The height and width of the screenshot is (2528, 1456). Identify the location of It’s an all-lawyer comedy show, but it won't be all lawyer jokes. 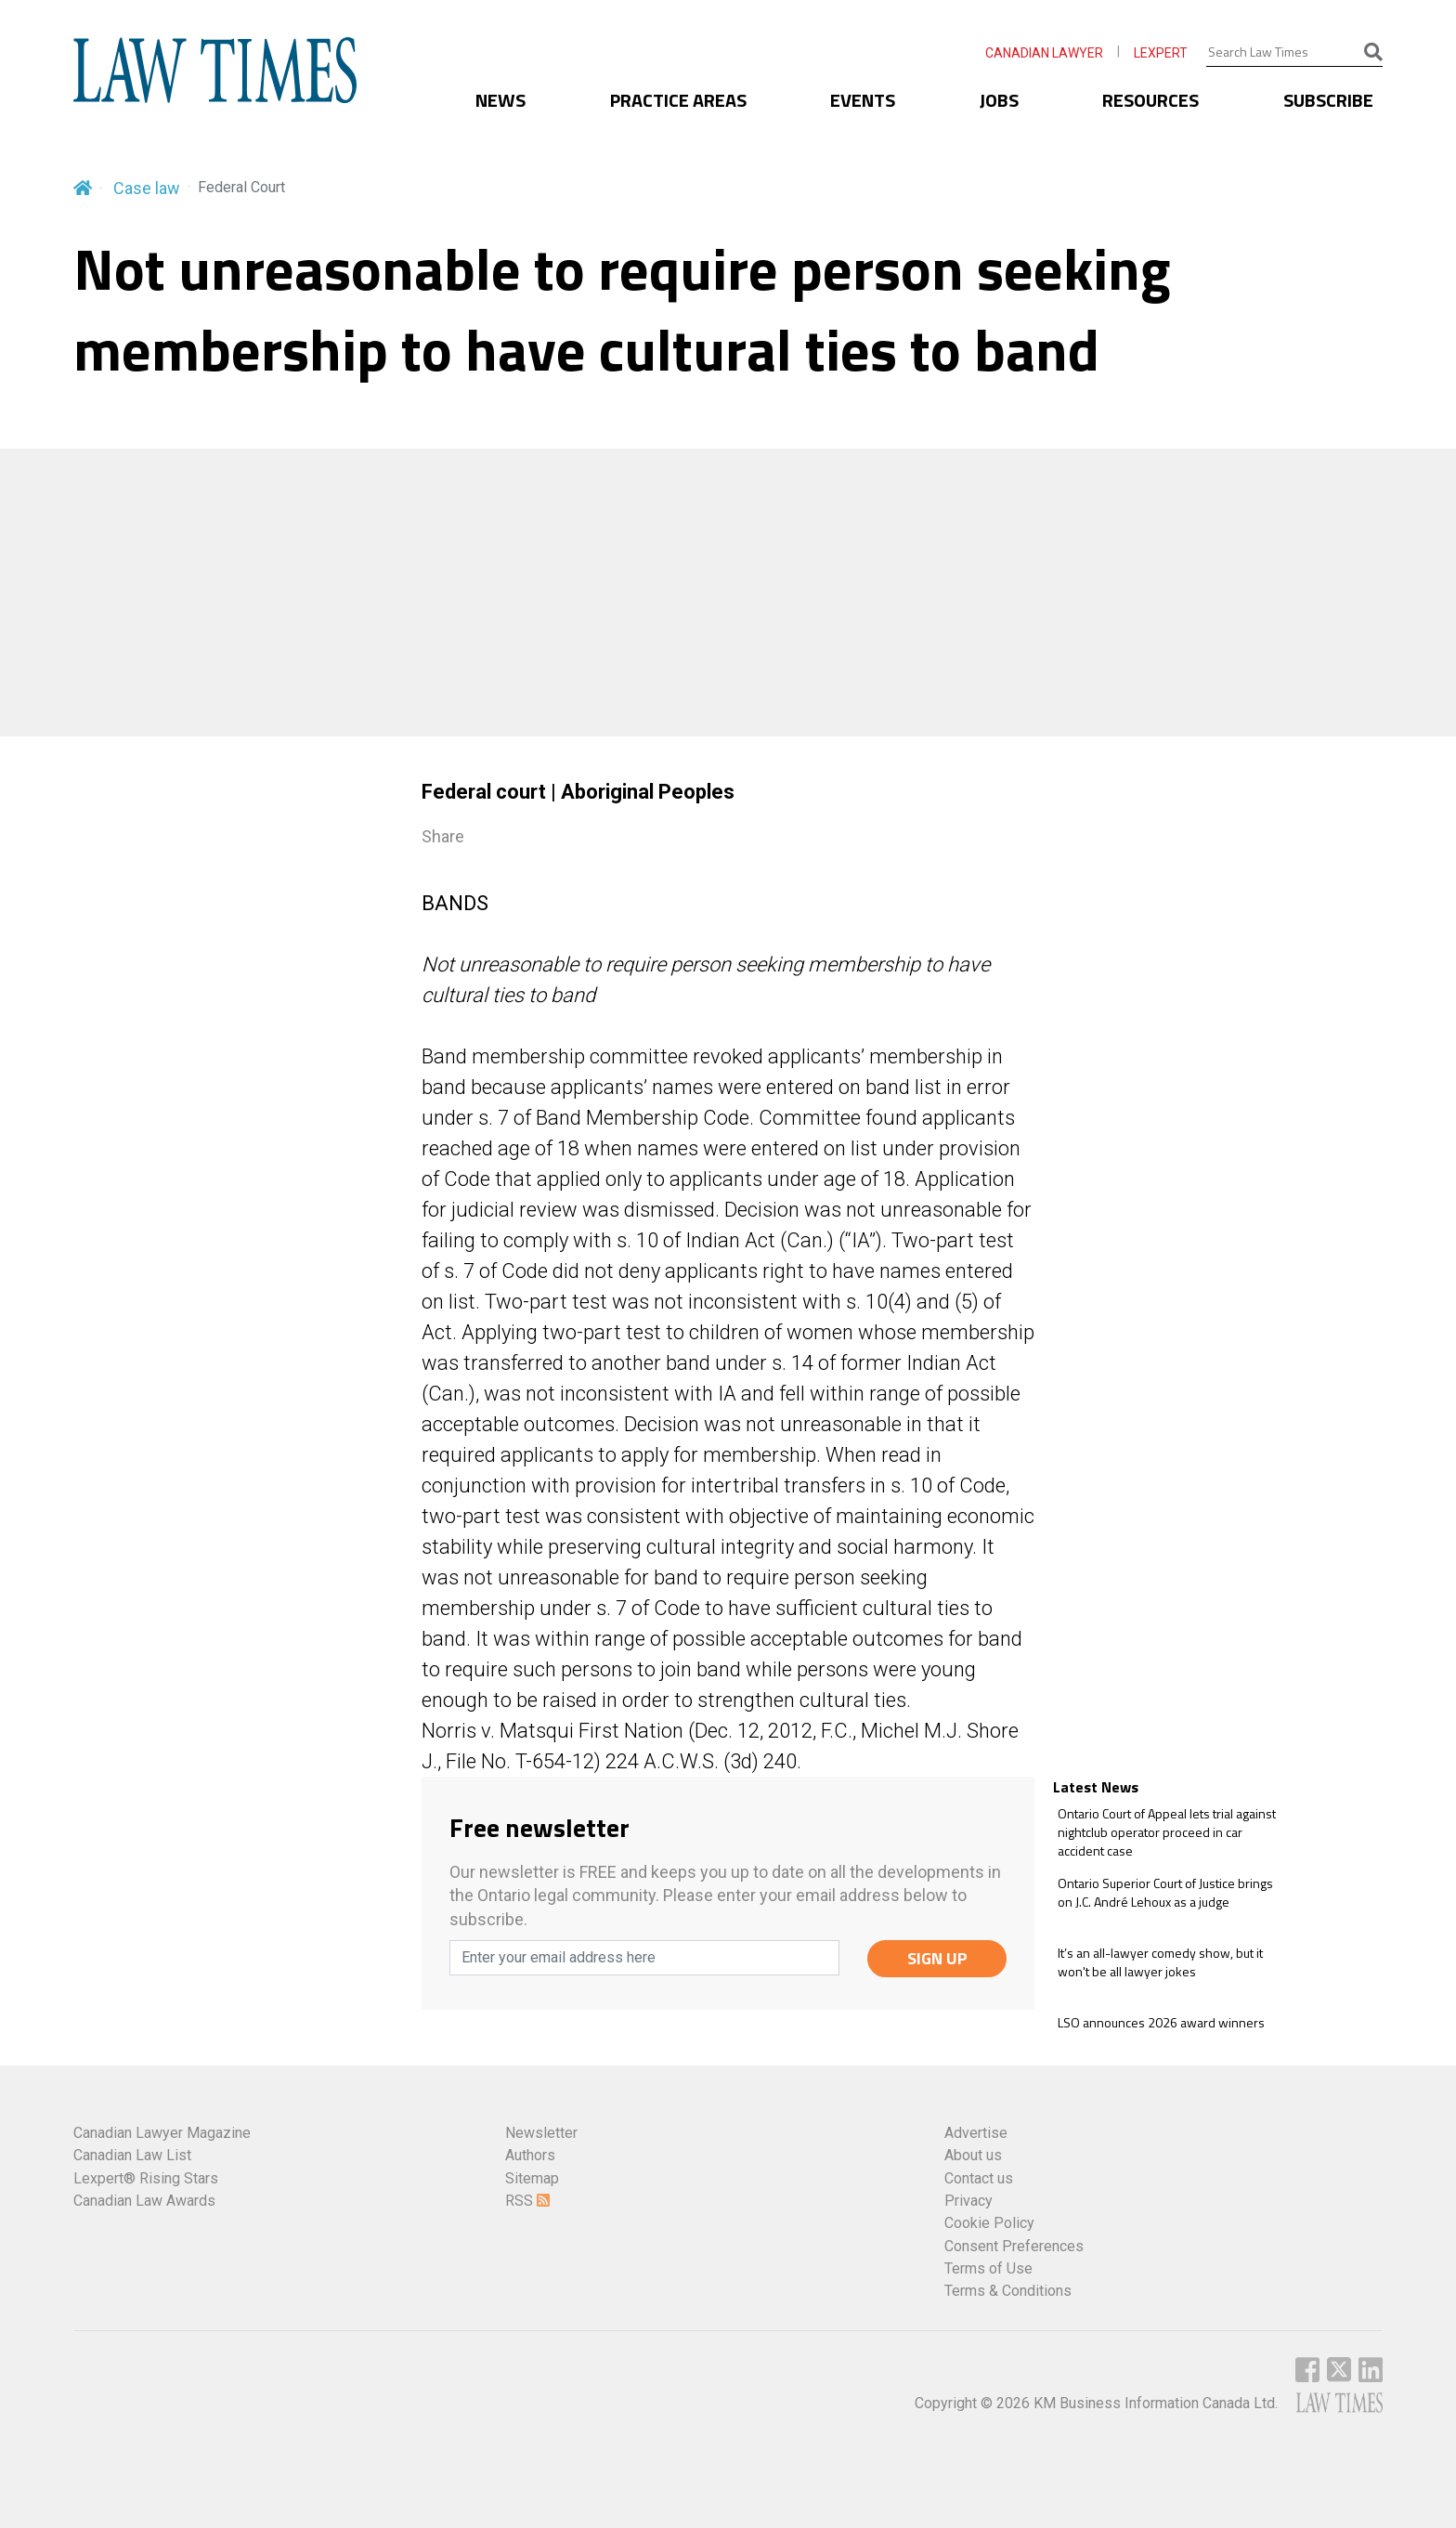
(1160, 1962).